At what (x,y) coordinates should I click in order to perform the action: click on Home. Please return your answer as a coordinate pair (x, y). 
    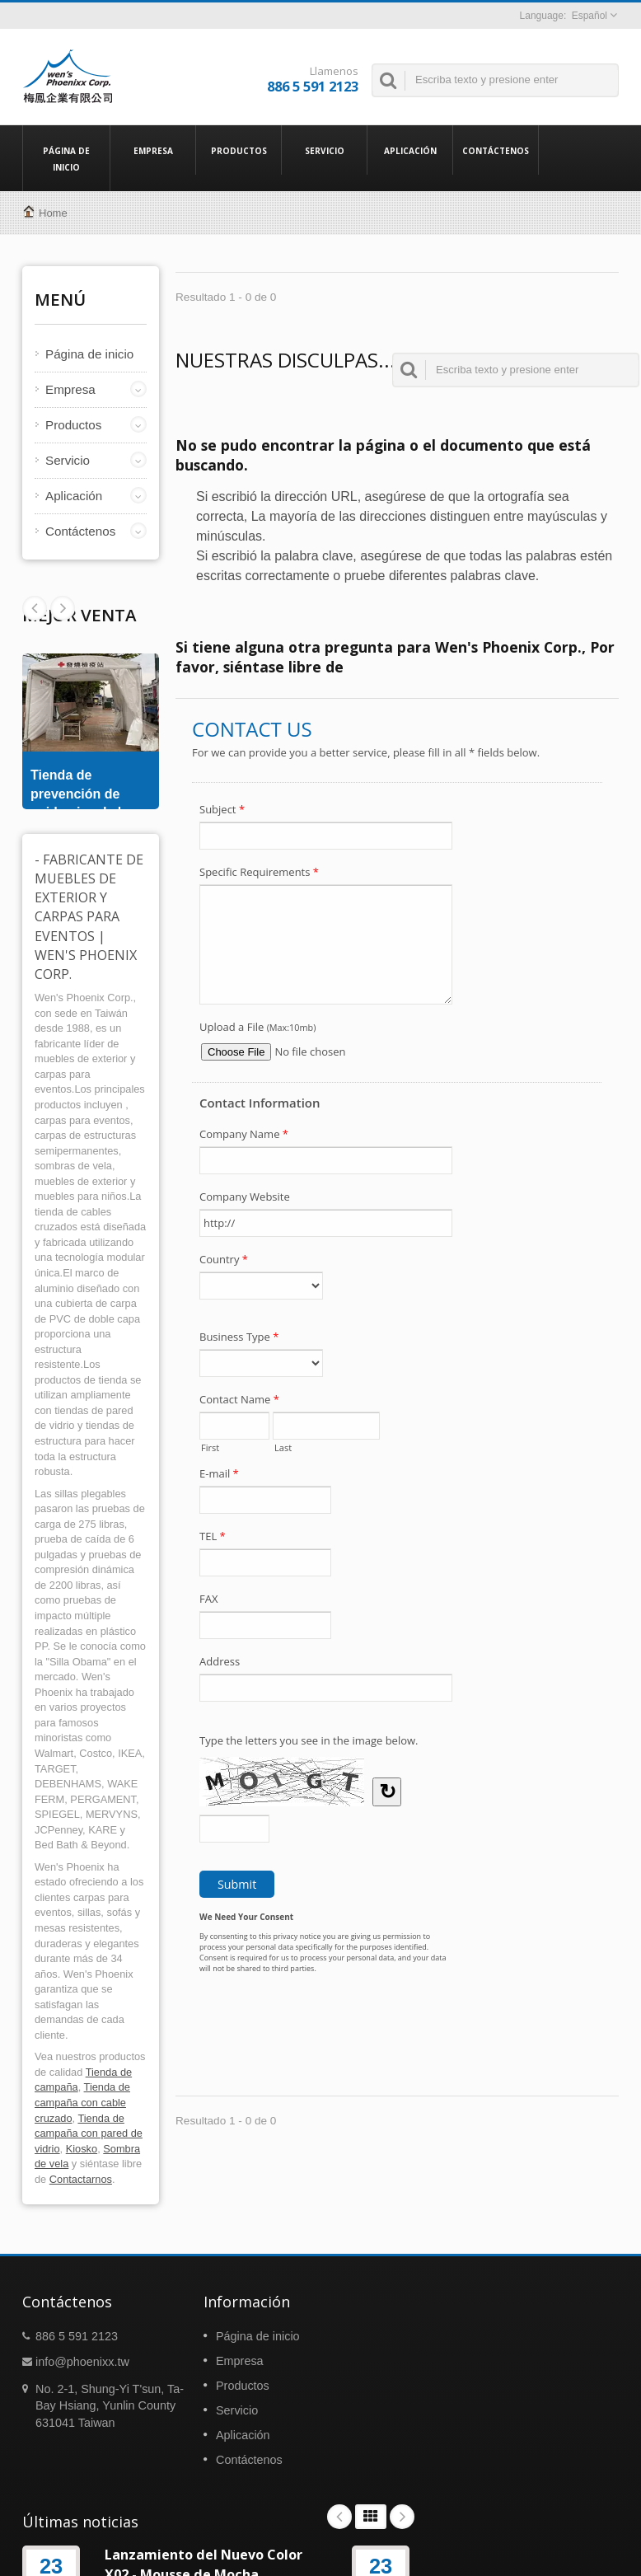
    Looking at the image, I should click on (53, 213).